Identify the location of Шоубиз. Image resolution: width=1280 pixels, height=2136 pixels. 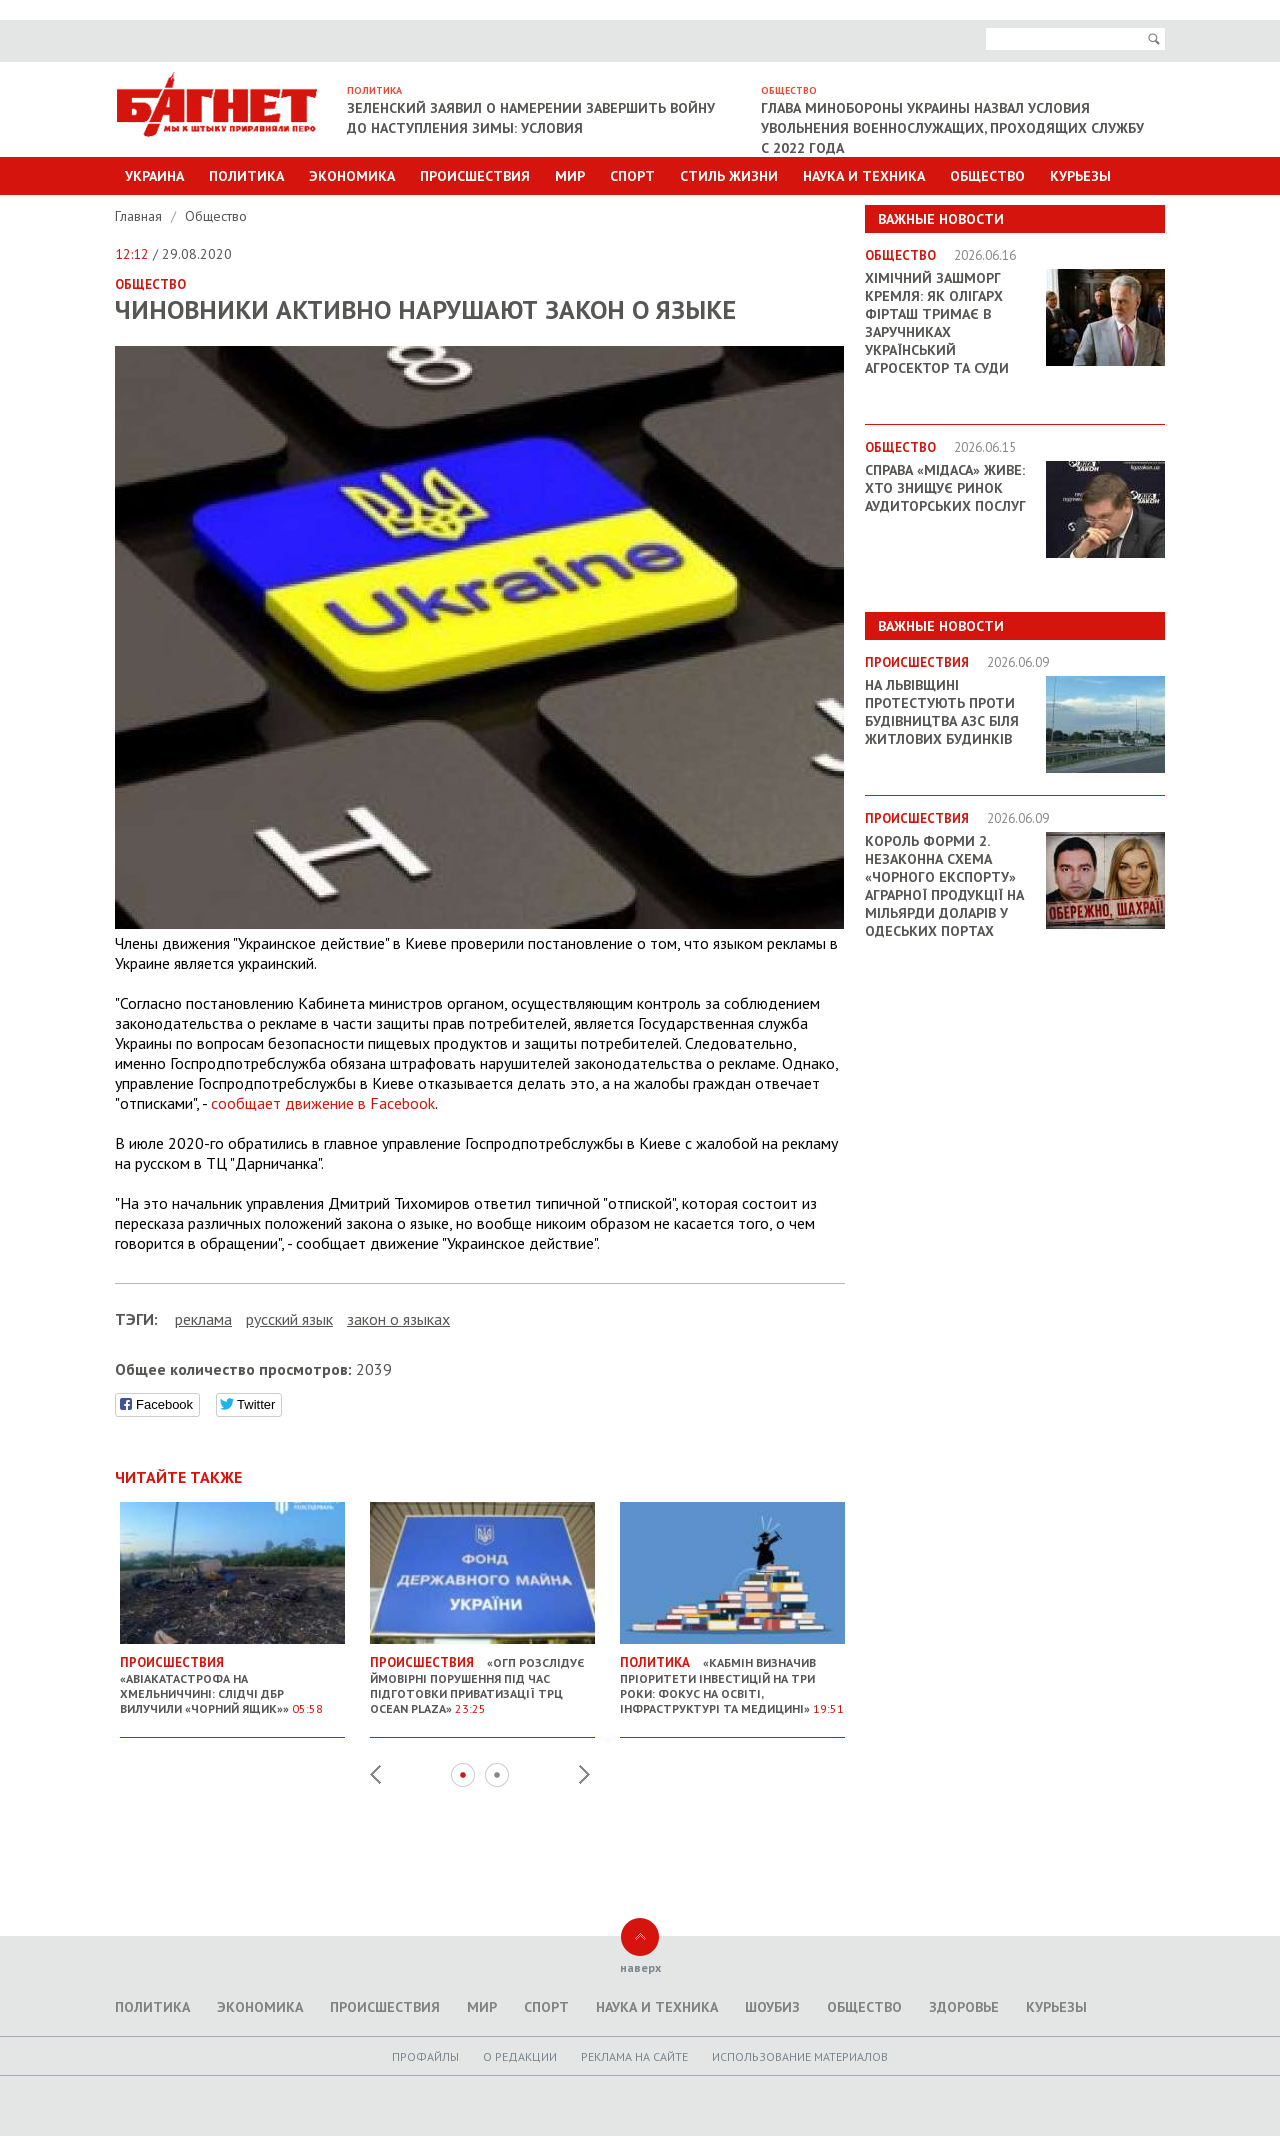
(772, 2007).